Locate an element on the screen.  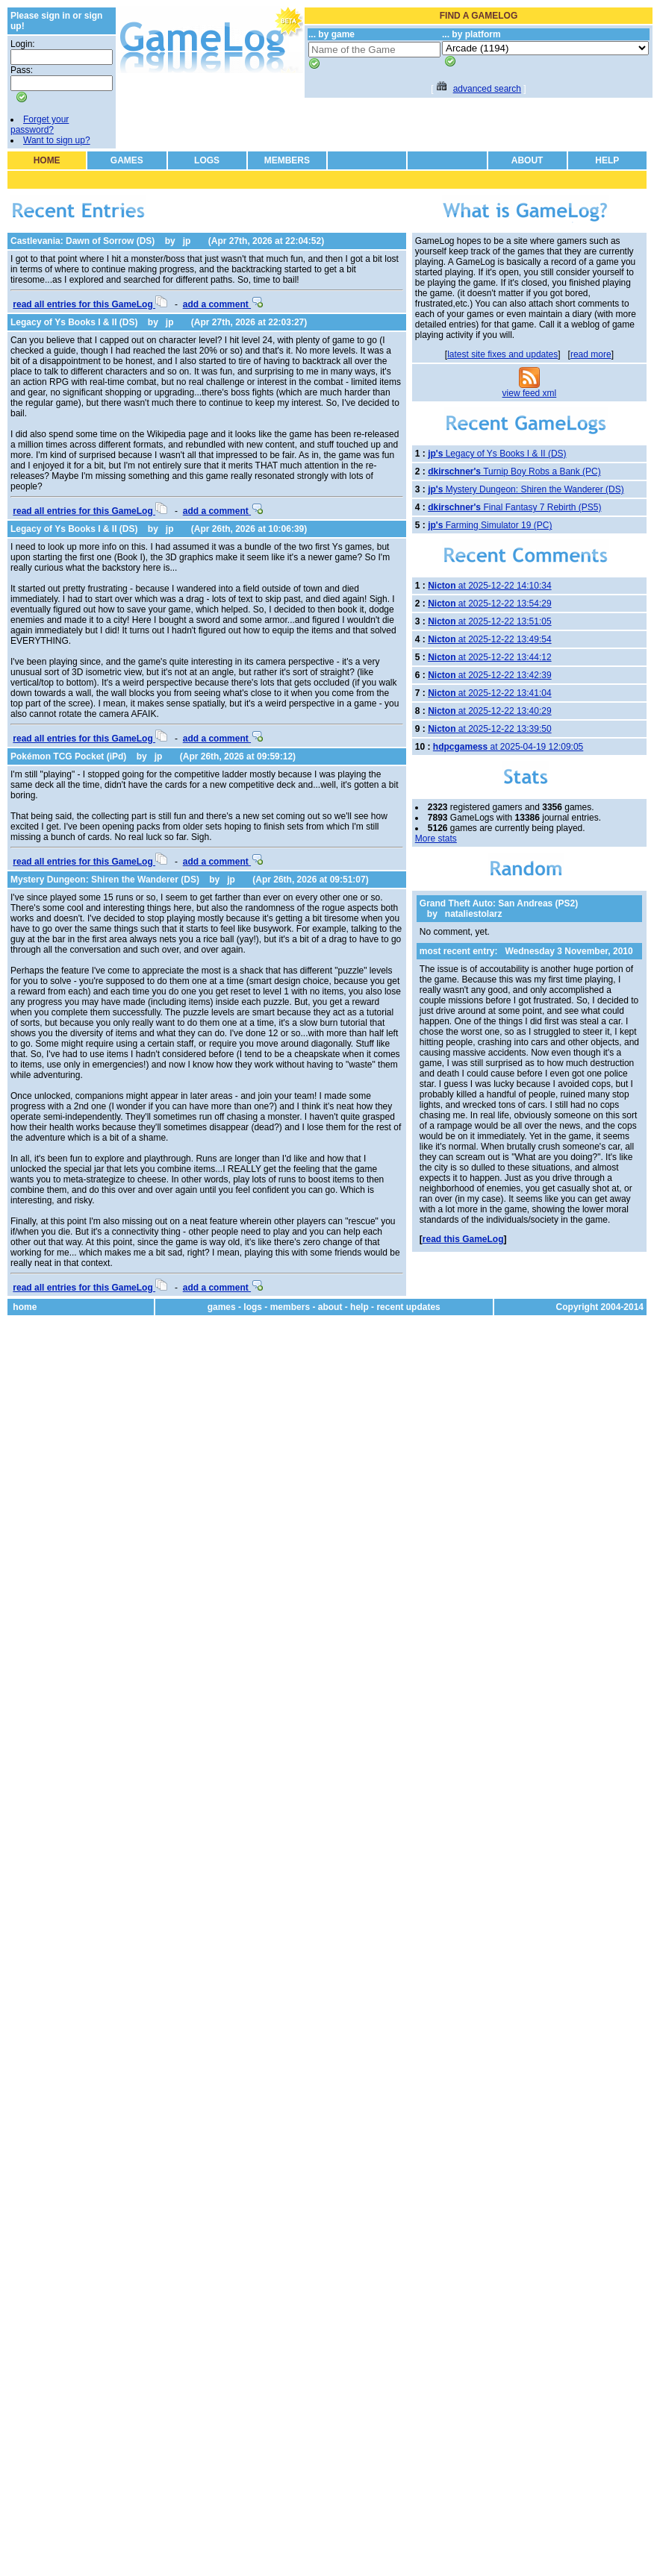
read more is located at coordinates (590, 354).